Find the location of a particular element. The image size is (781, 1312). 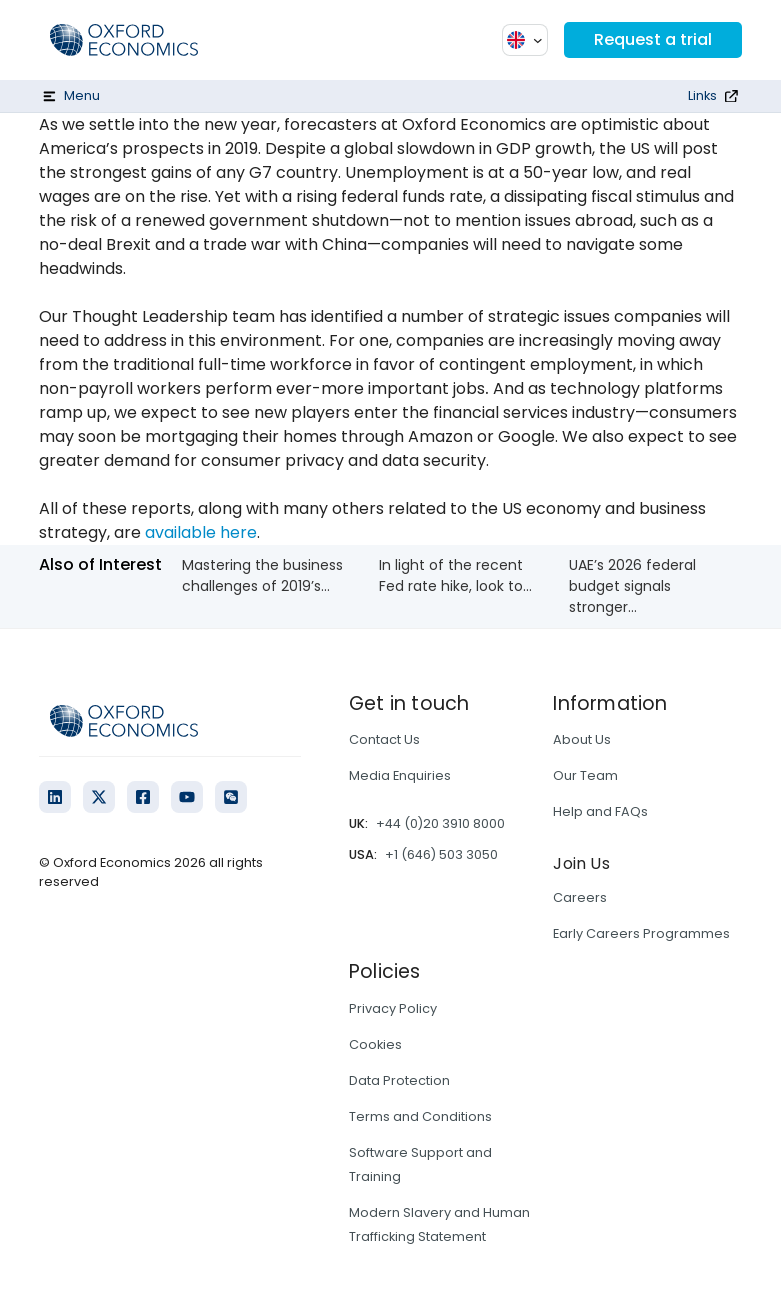

About Us is located at coordinates (582, 739).